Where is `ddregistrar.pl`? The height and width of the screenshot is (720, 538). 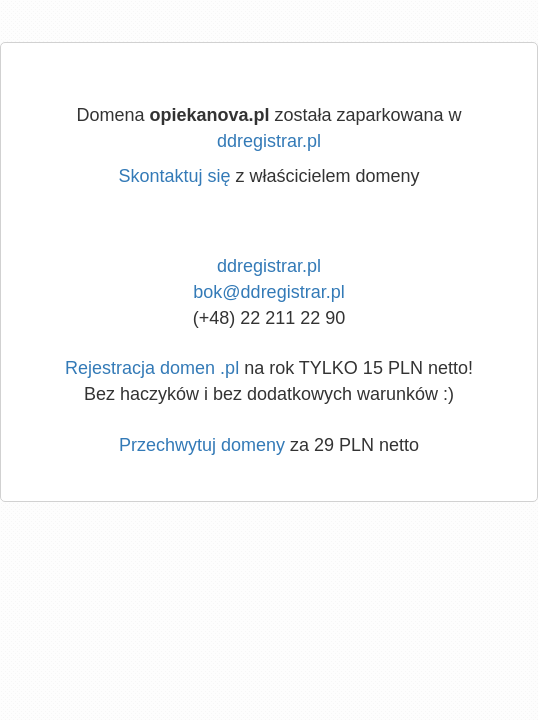 ddregistrar.pl is located at coordinates (269, 141).